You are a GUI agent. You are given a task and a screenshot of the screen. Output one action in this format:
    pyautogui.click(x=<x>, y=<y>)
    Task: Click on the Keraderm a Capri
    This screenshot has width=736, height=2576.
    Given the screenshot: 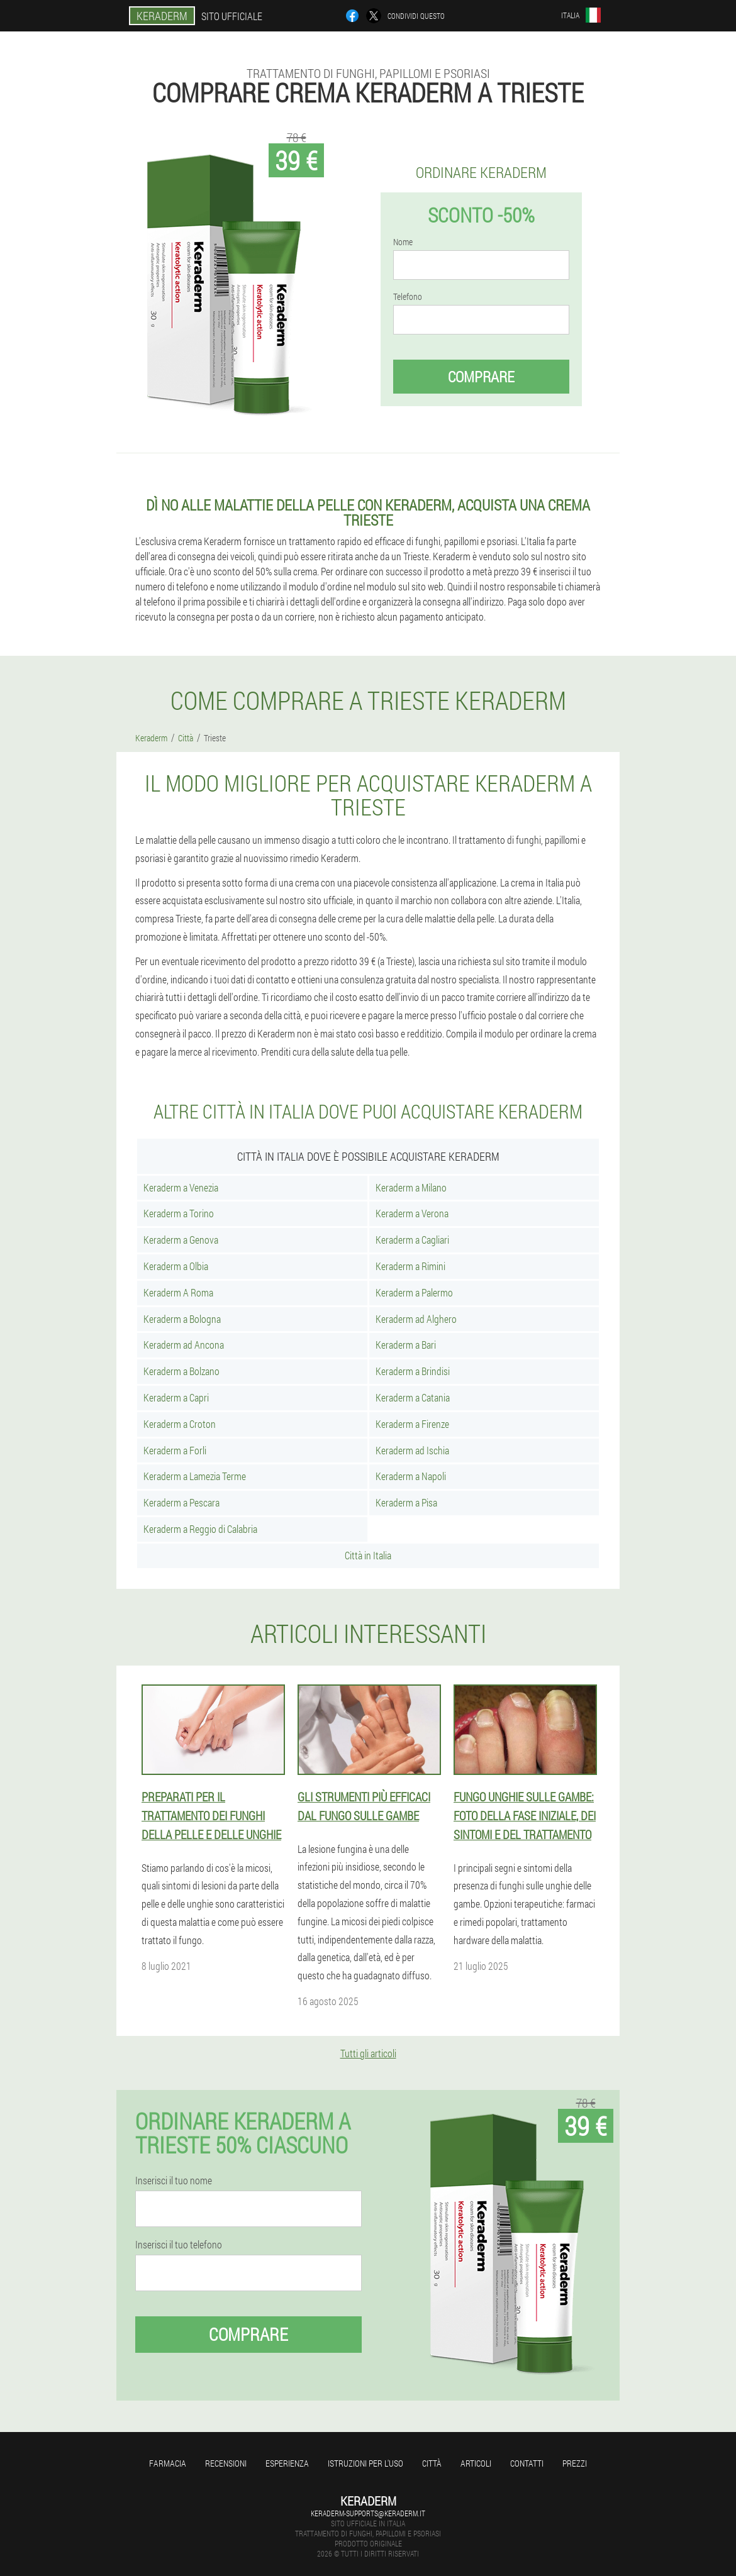 What is the action you would take?
    pyautogui.click(x=176, y=1397)
    